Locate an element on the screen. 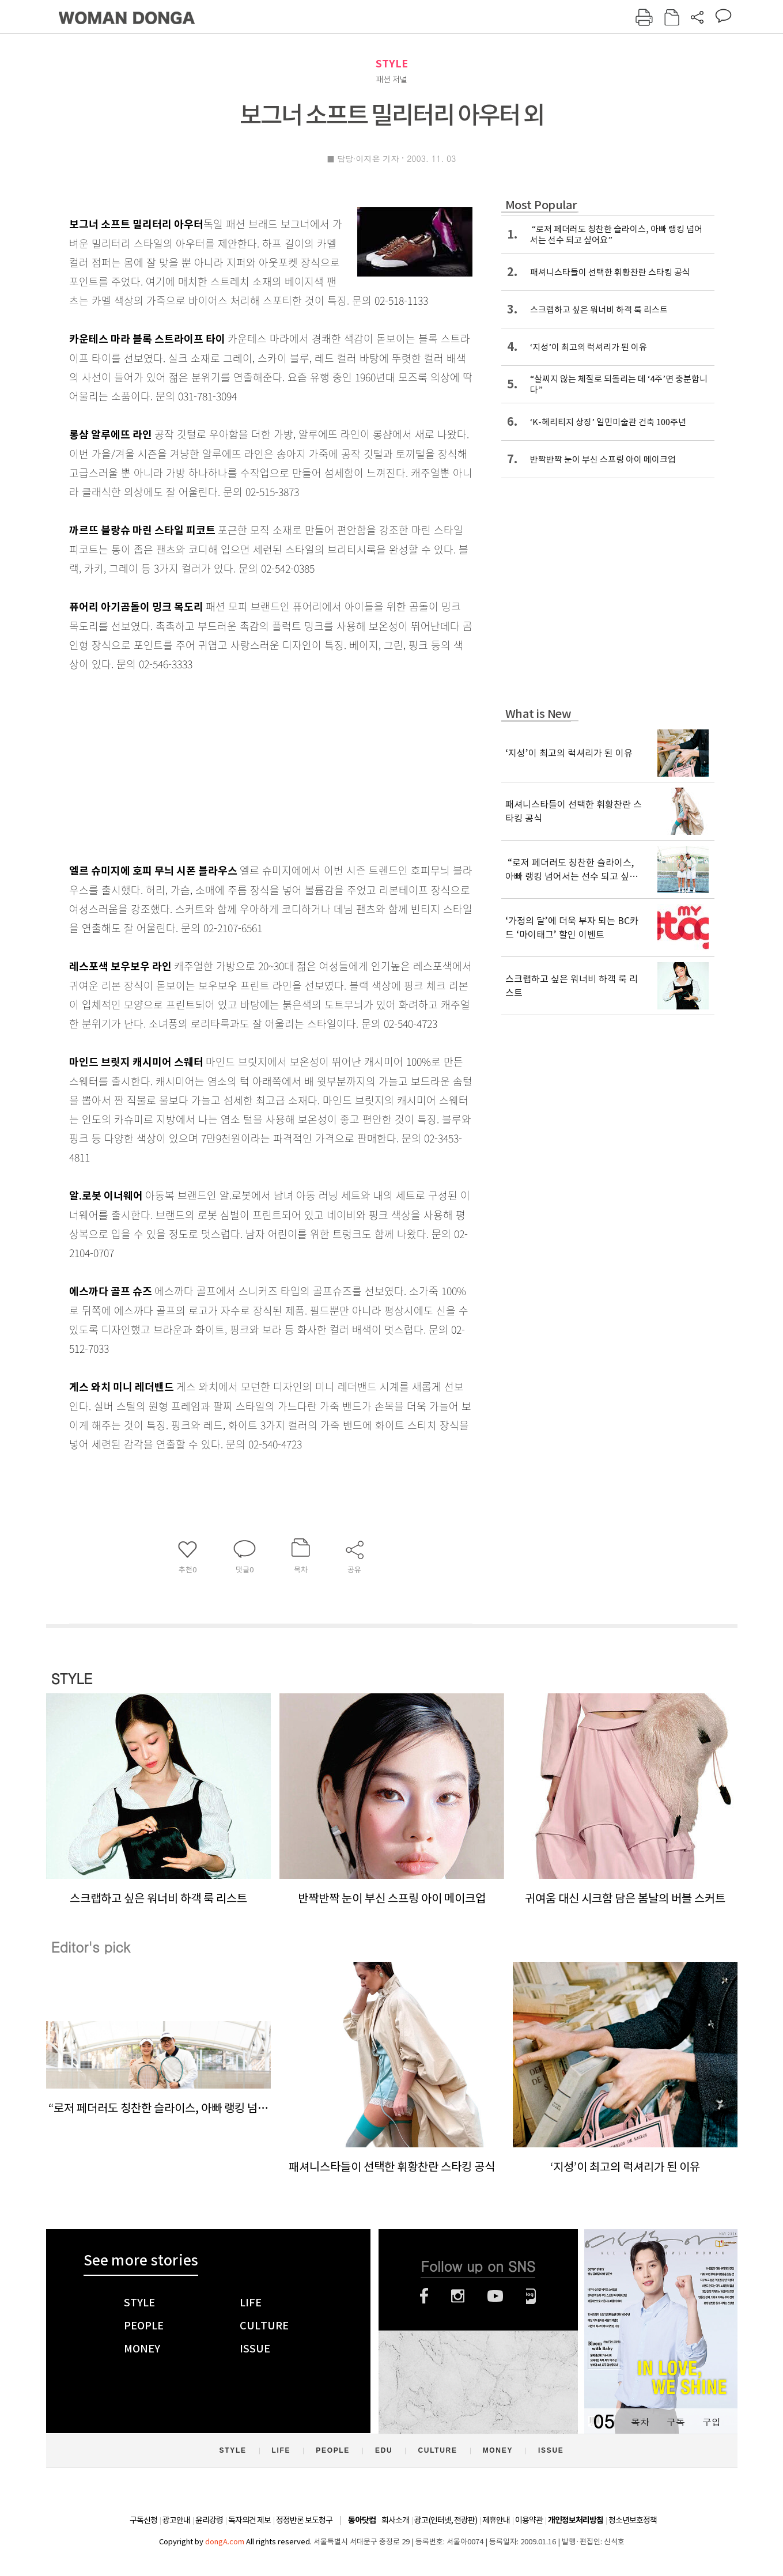 This screenshot has width=783, height=2576. 구독신청 is located at coordinates (143, 2520).